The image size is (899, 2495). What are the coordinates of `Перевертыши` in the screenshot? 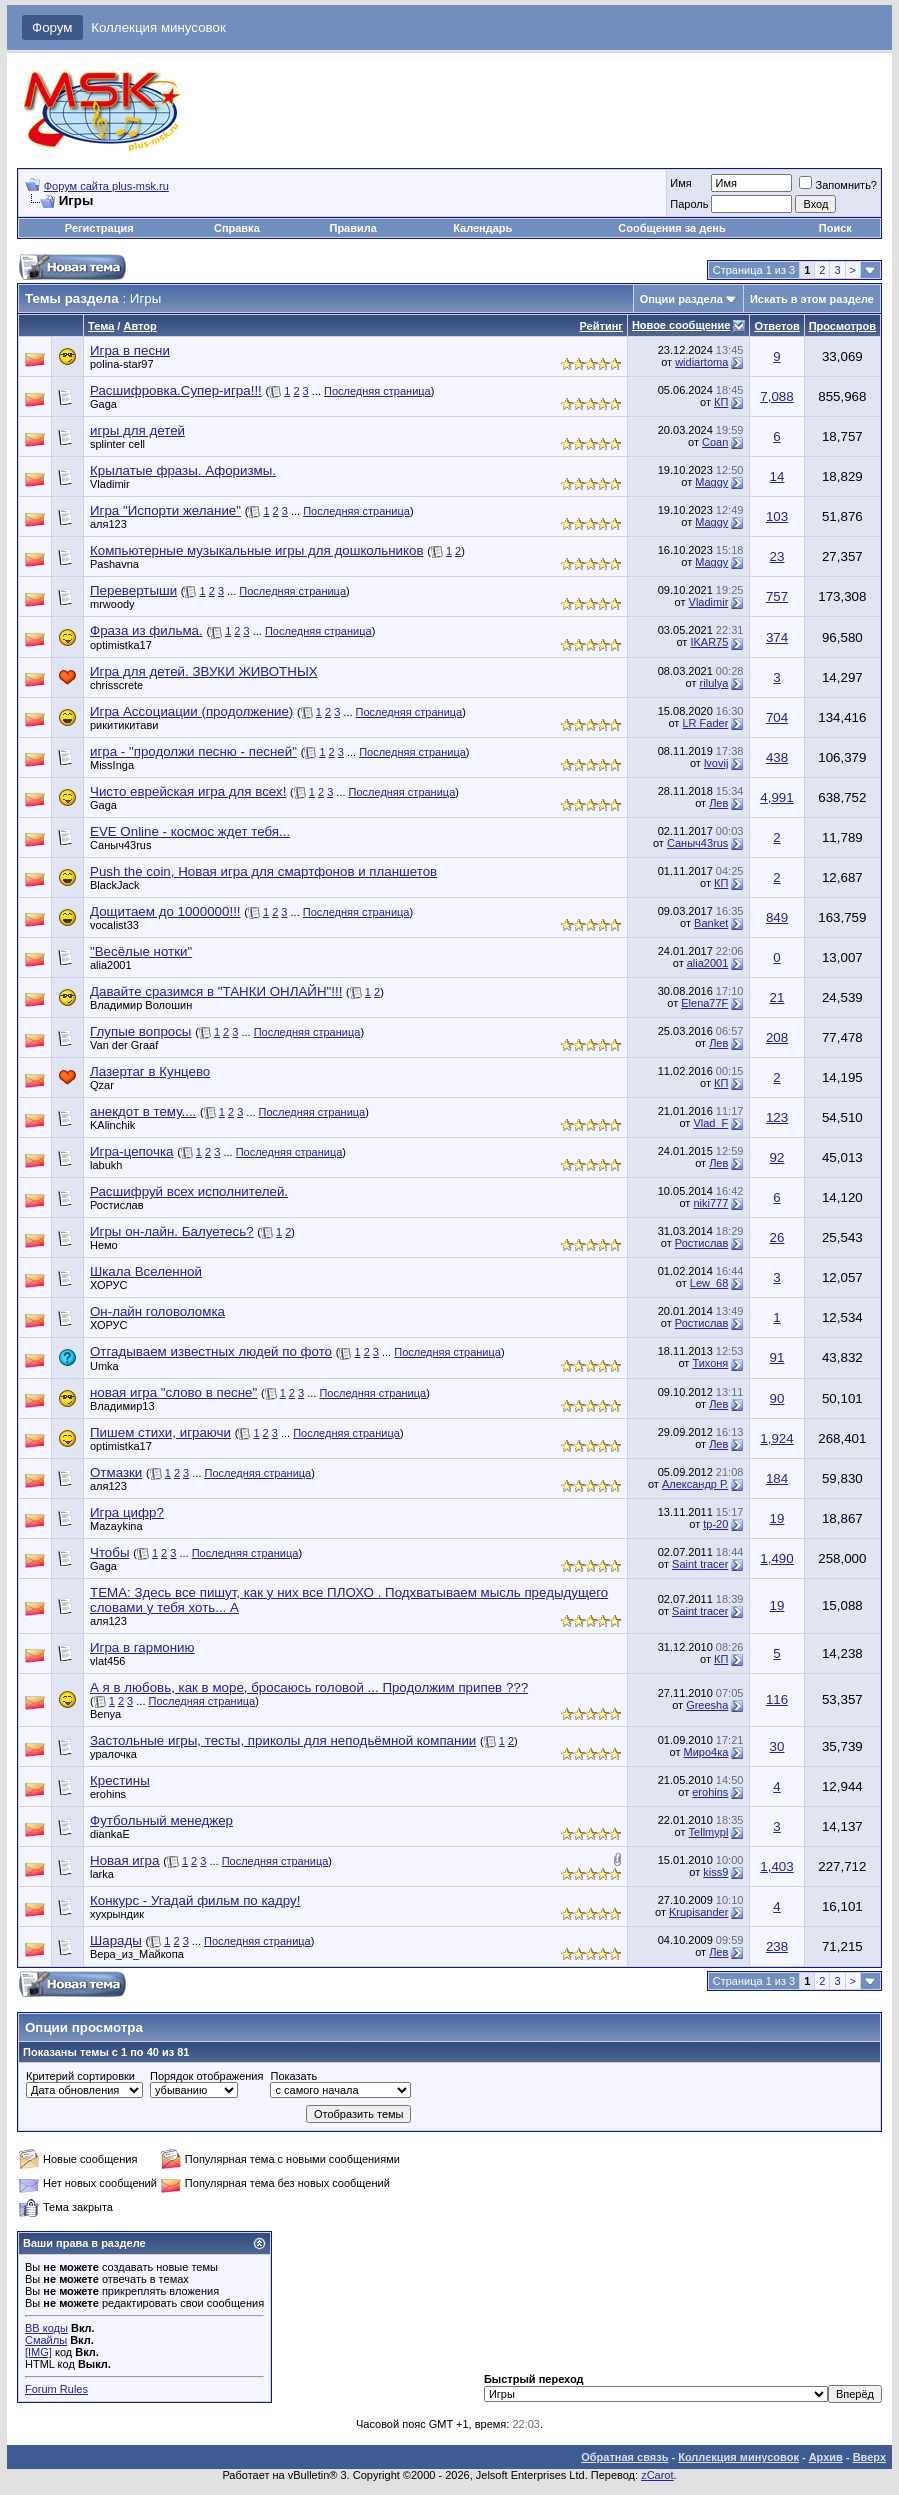 It's located at (133, 590).